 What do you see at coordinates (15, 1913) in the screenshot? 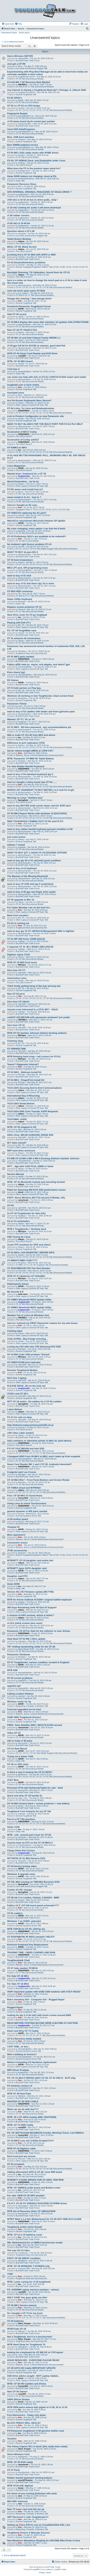
I see `CF-51 caddy's` at bounding box center [15, 1913].